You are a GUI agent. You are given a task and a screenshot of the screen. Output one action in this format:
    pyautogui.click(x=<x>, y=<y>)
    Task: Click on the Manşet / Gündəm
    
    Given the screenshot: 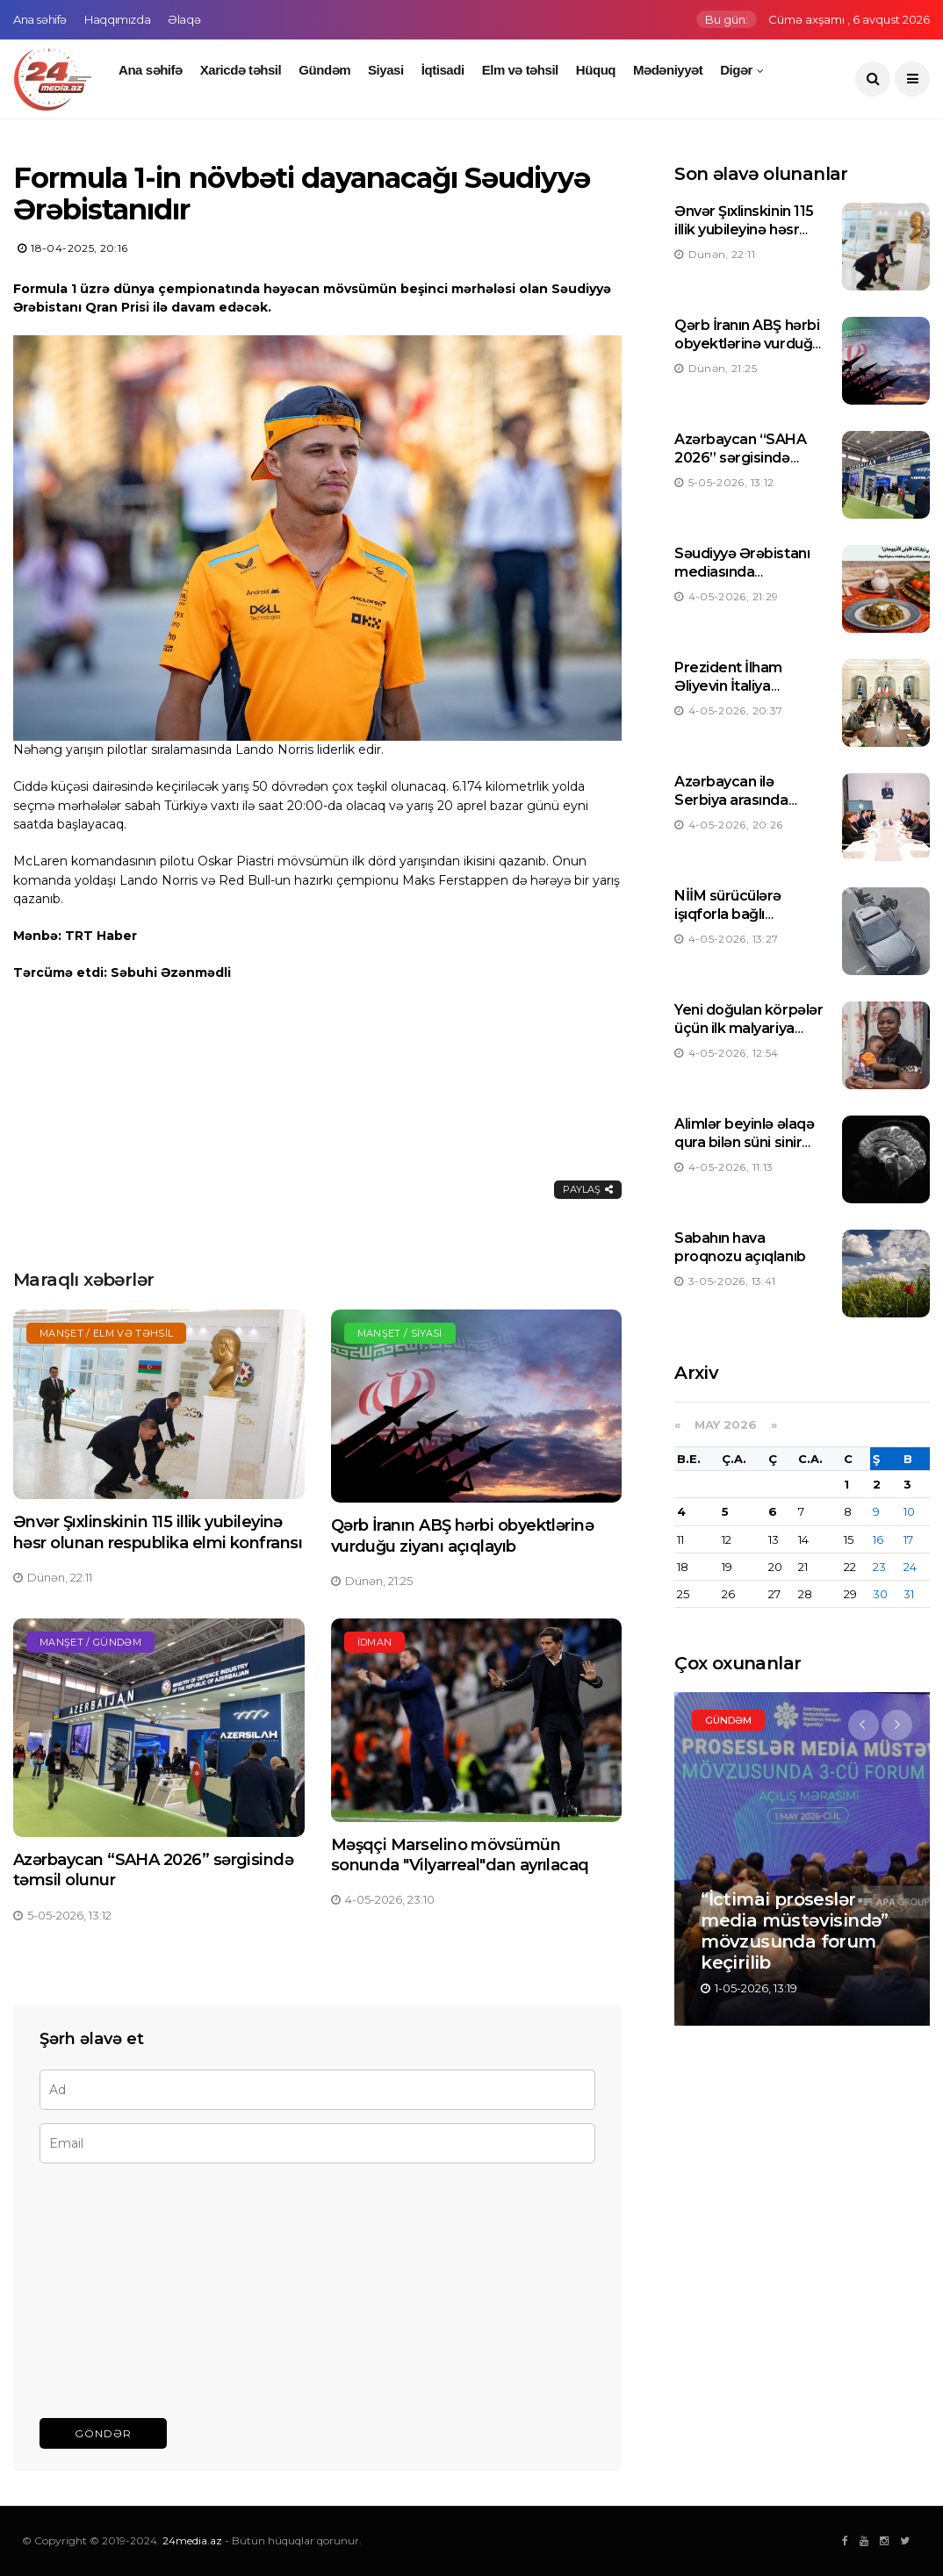 What is the action you would take?
    pyautogui.click(x=90, y=1642)
    